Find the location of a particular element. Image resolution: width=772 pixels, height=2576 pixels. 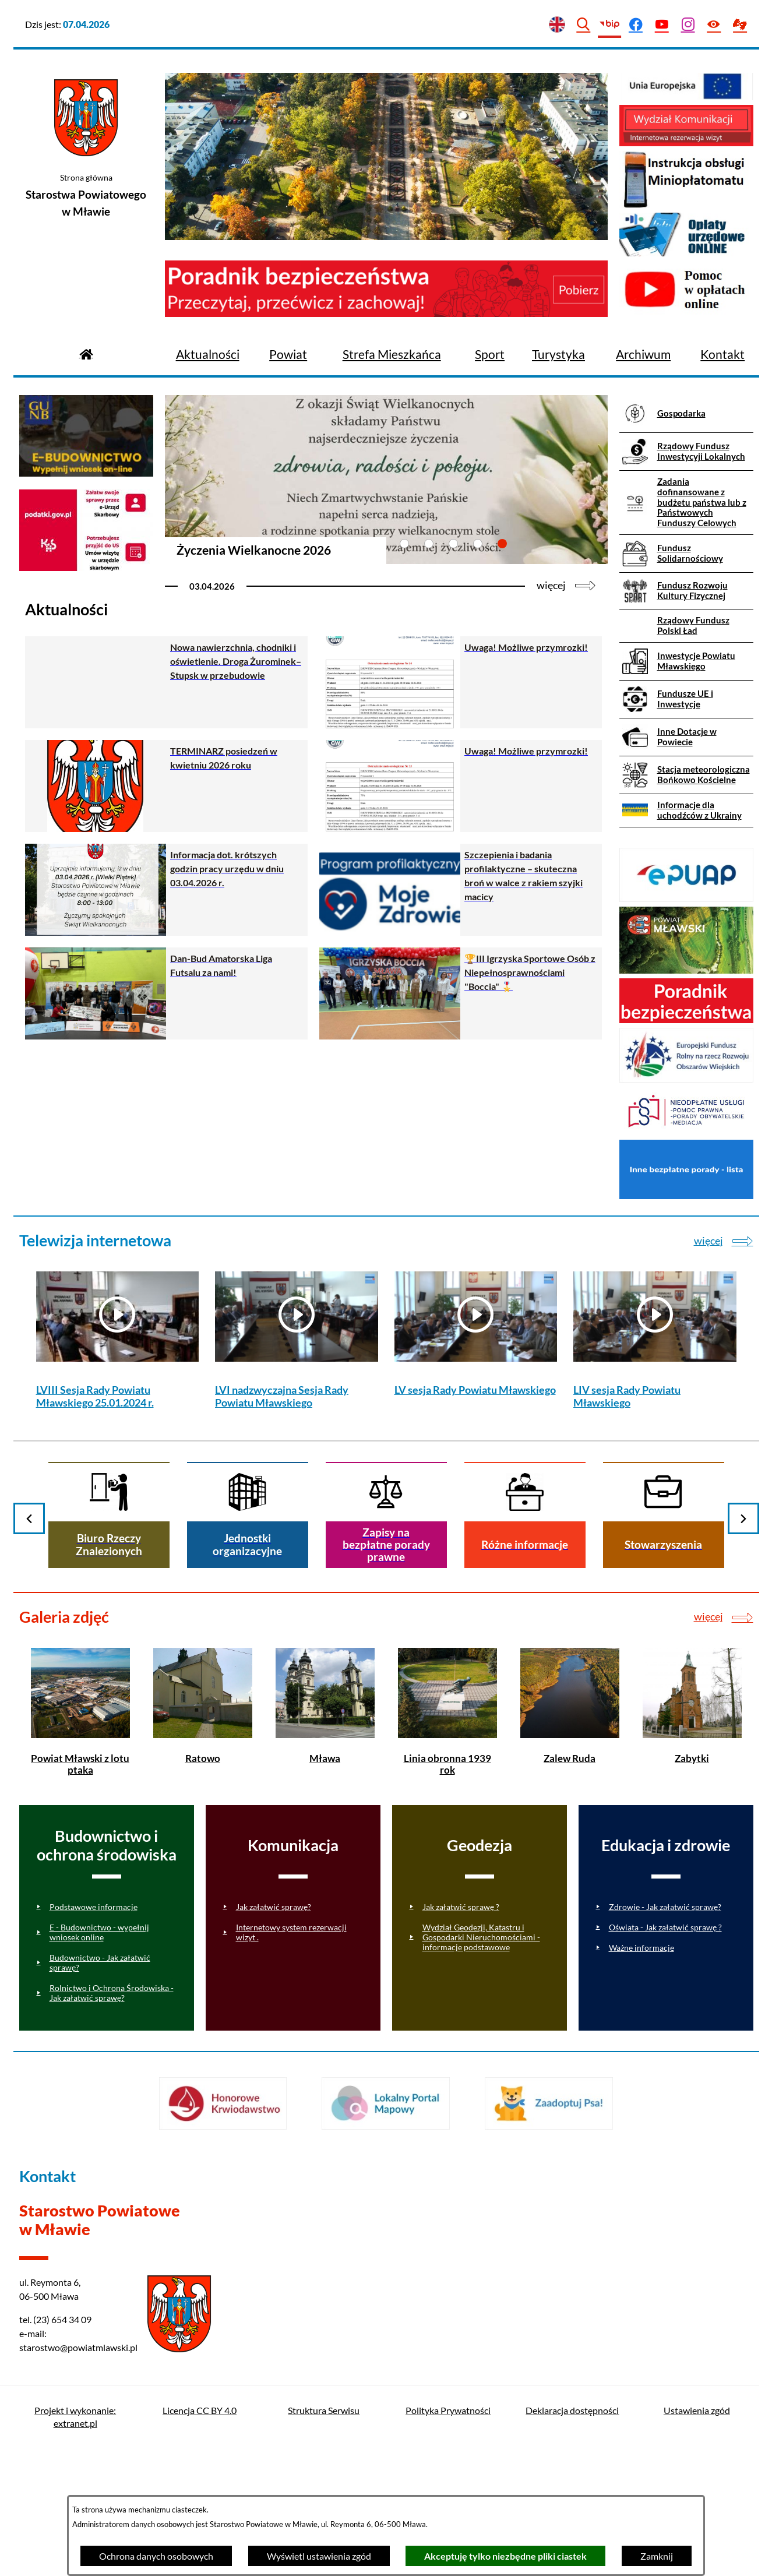

[Przejdź do youtube] is located at coordinates (661, 25).